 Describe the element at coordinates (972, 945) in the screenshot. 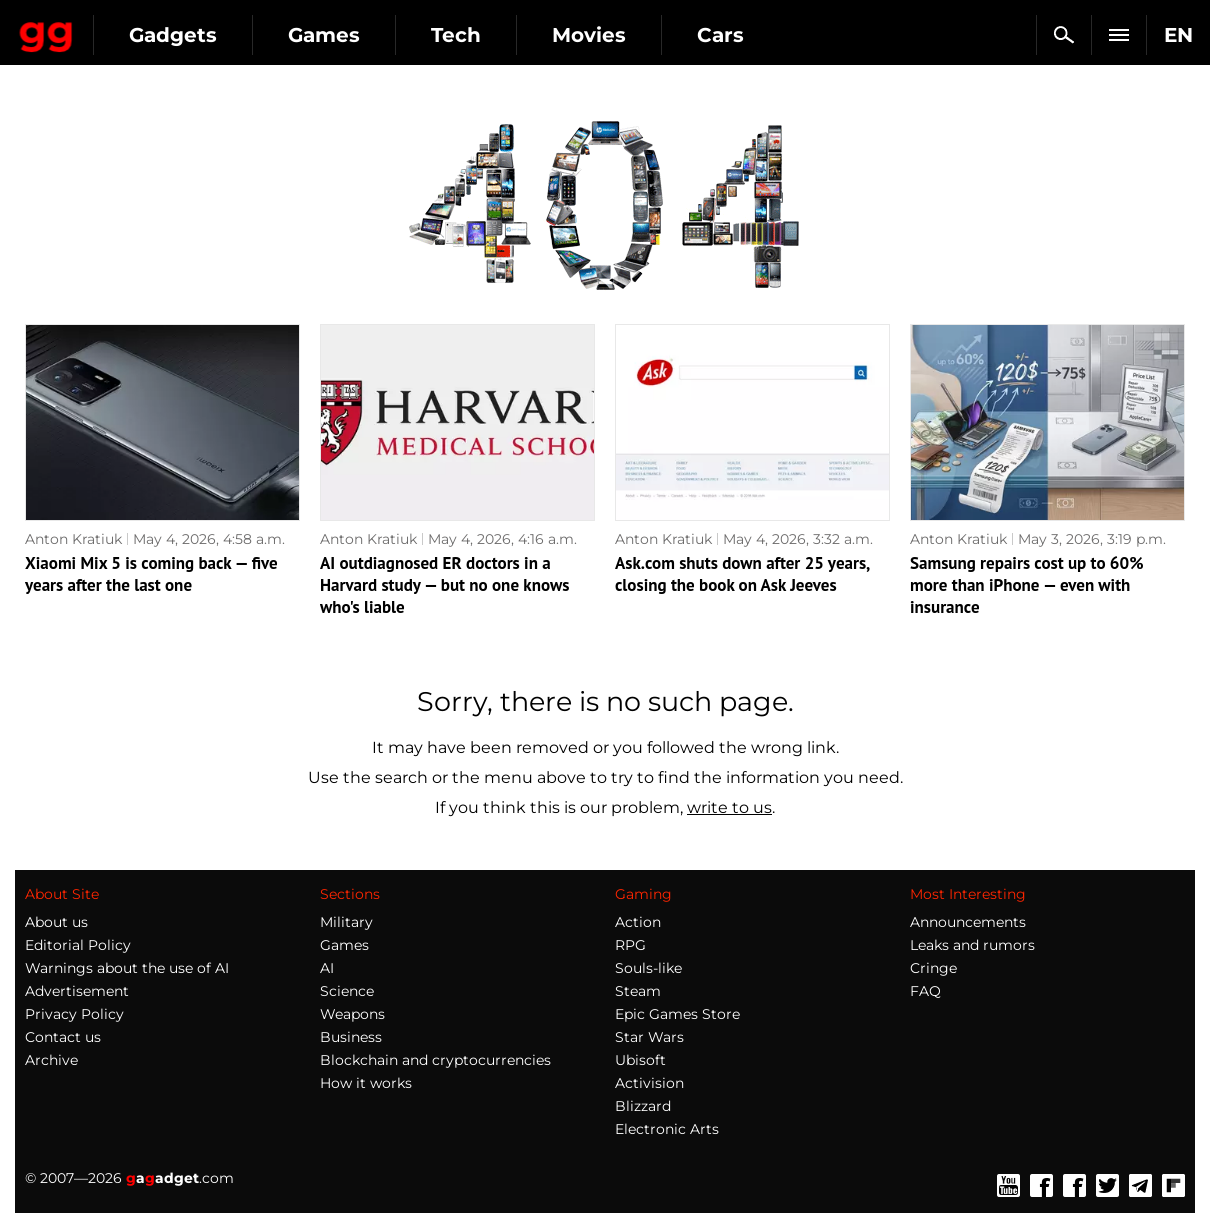

I see `Leaks and rumors` at that location.